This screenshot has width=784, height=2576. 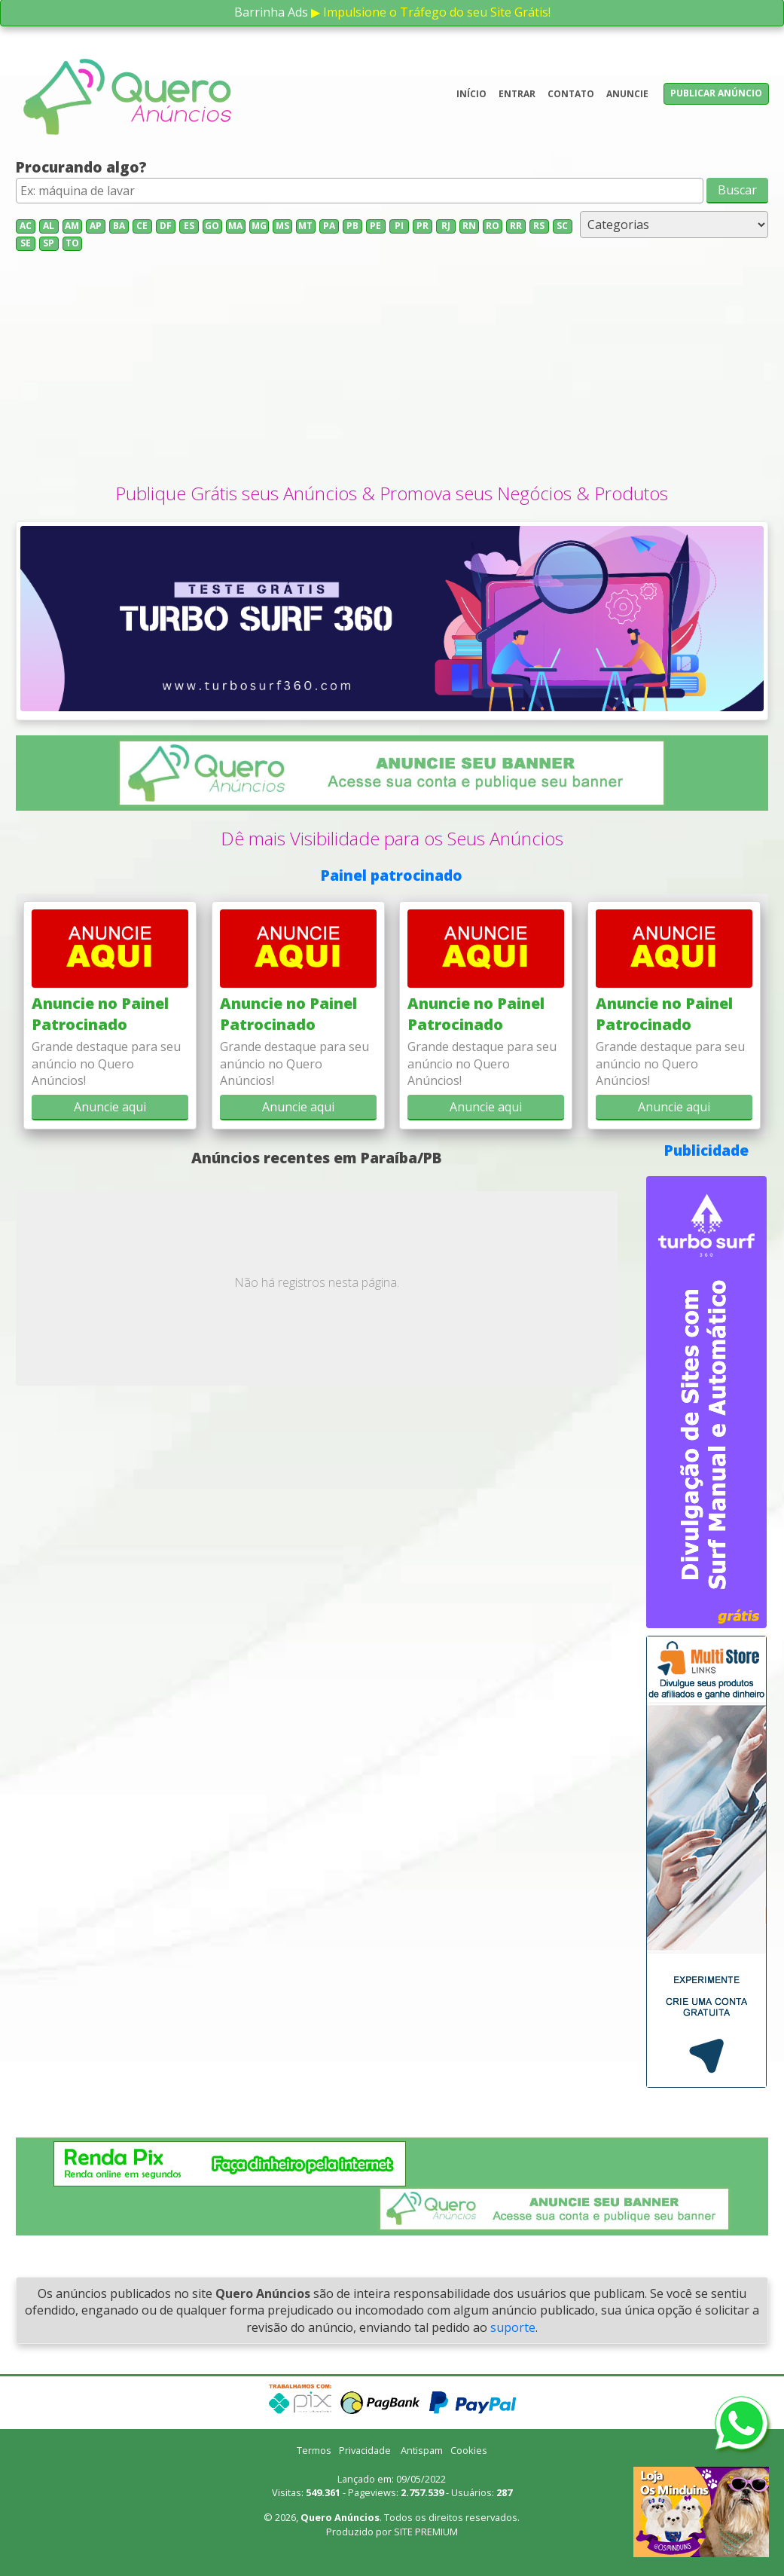 What do you see at coordinates (539, 225) in the screenshot?
I see `RS` at bounding box center [539, 225].